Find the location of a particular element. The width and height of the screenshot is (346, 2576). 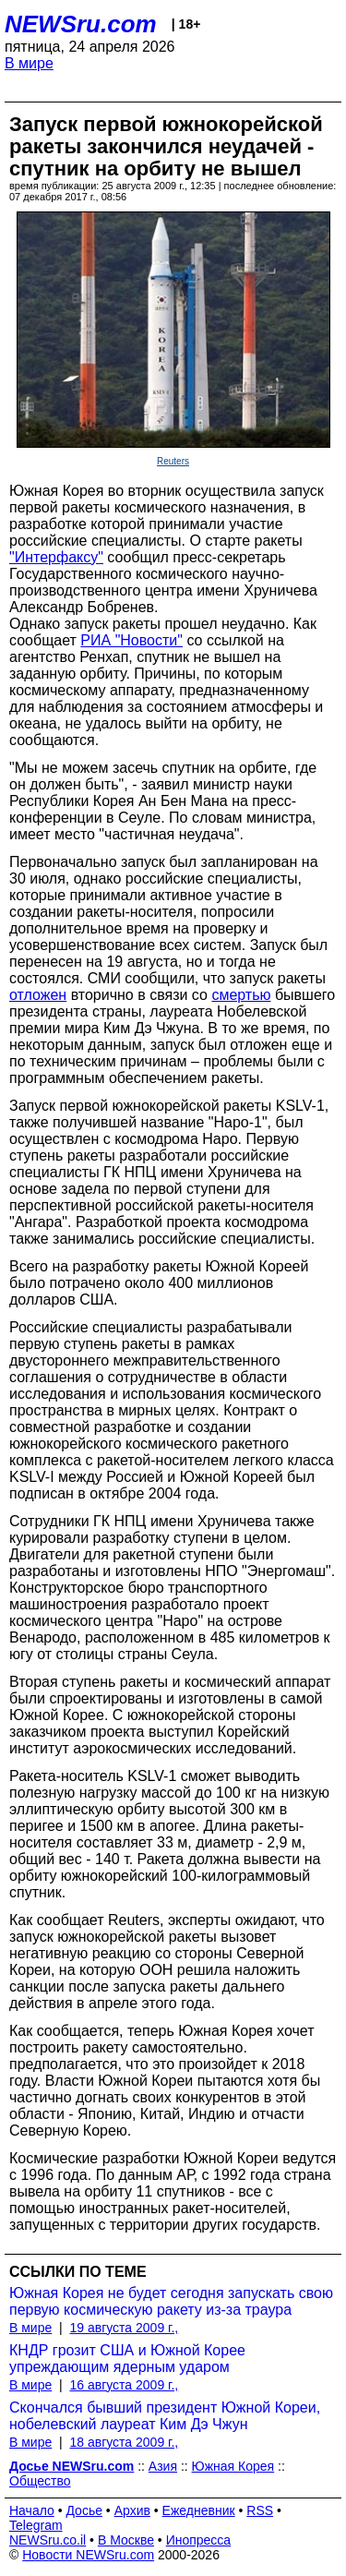

Архив is located at coordinates (132, 2510).